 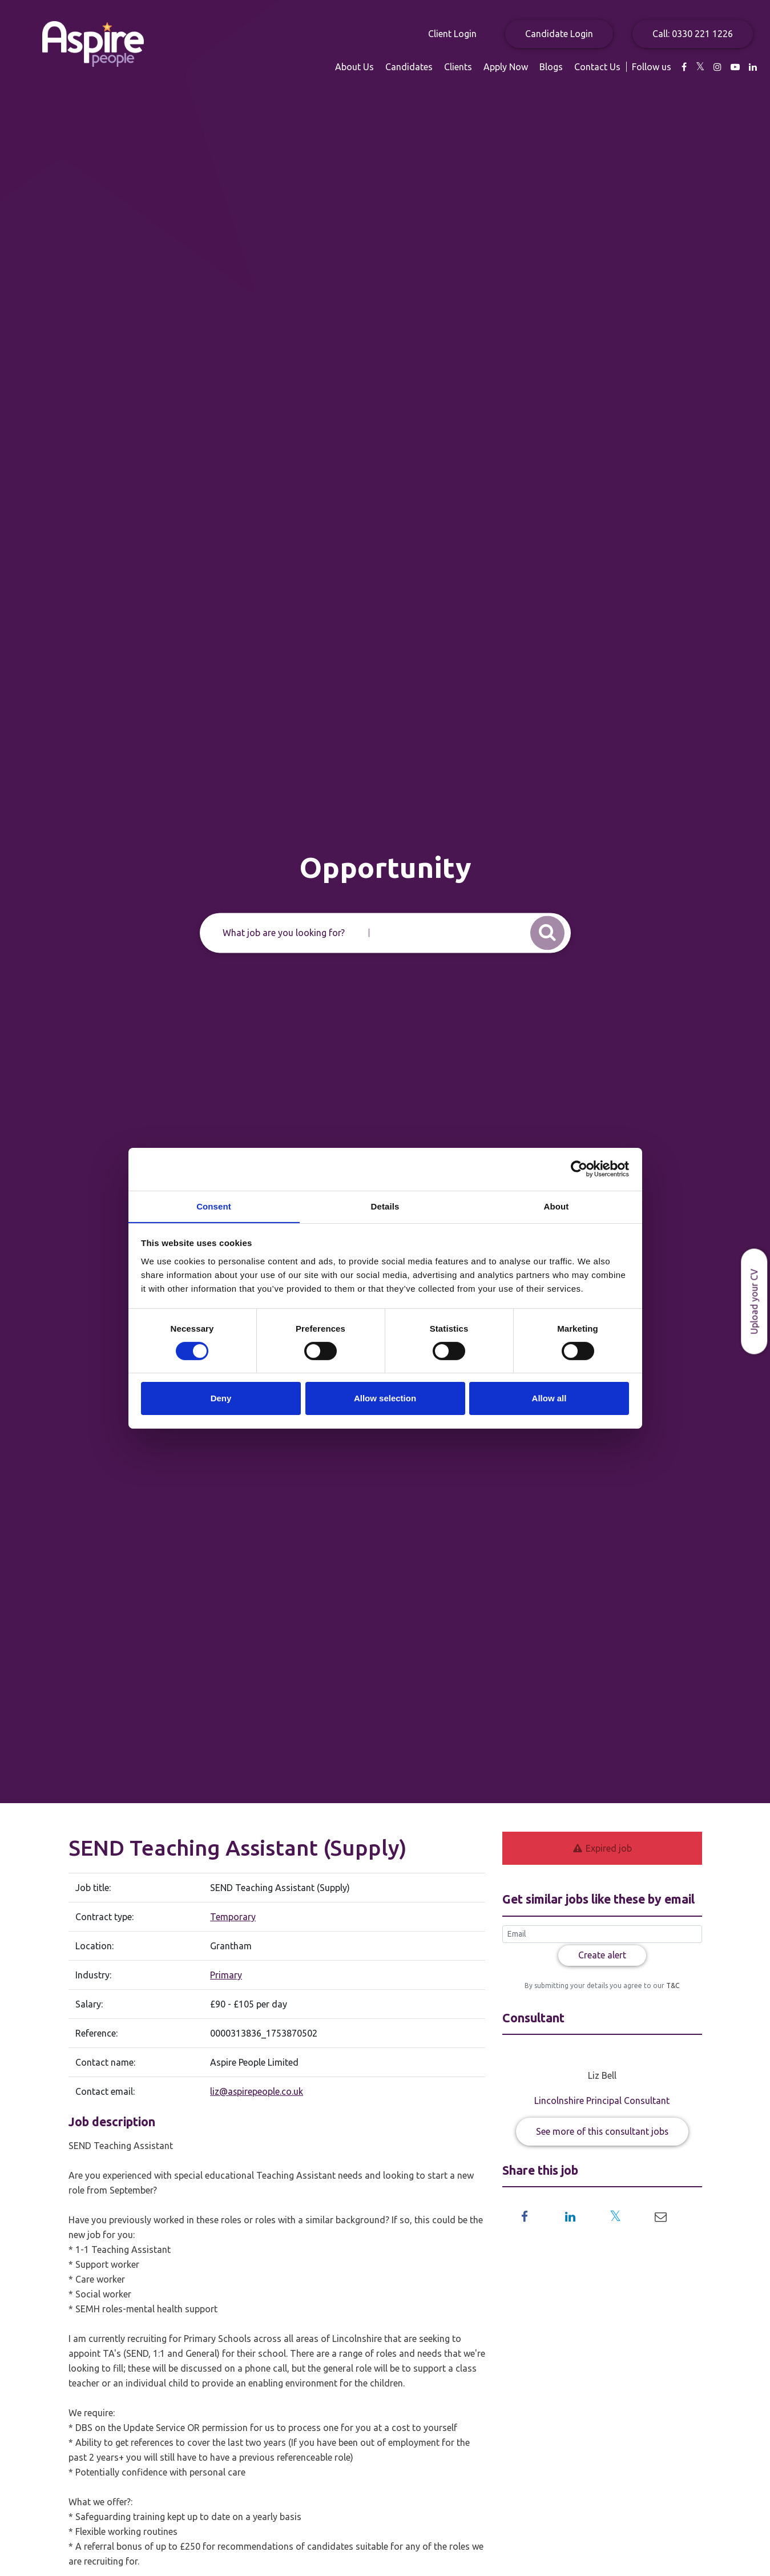 I want to click on About Us, so click(x=354, y=67).